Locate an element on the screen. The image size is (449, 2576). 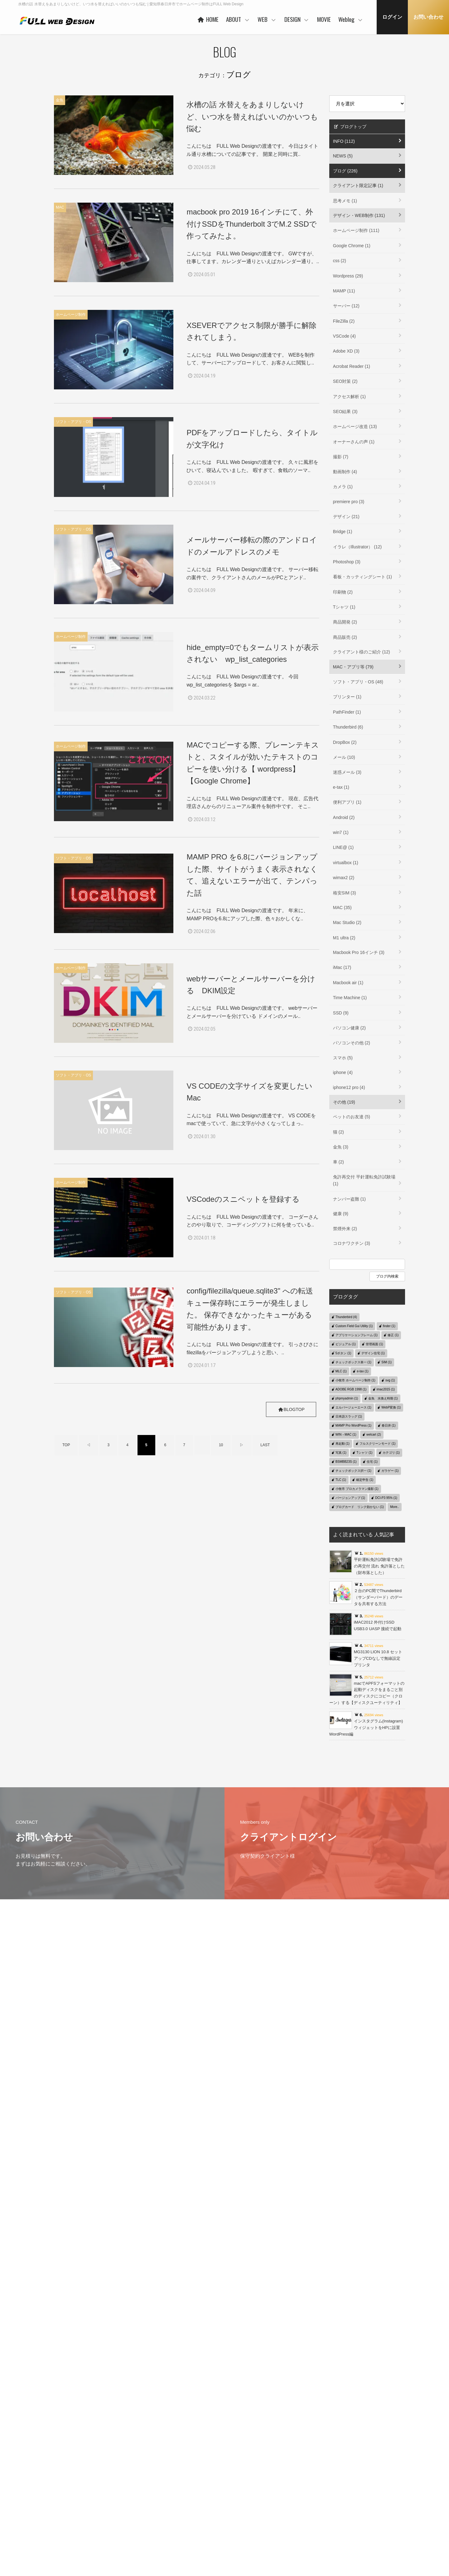
健康 (9) is located at coordinates (340, 1213).